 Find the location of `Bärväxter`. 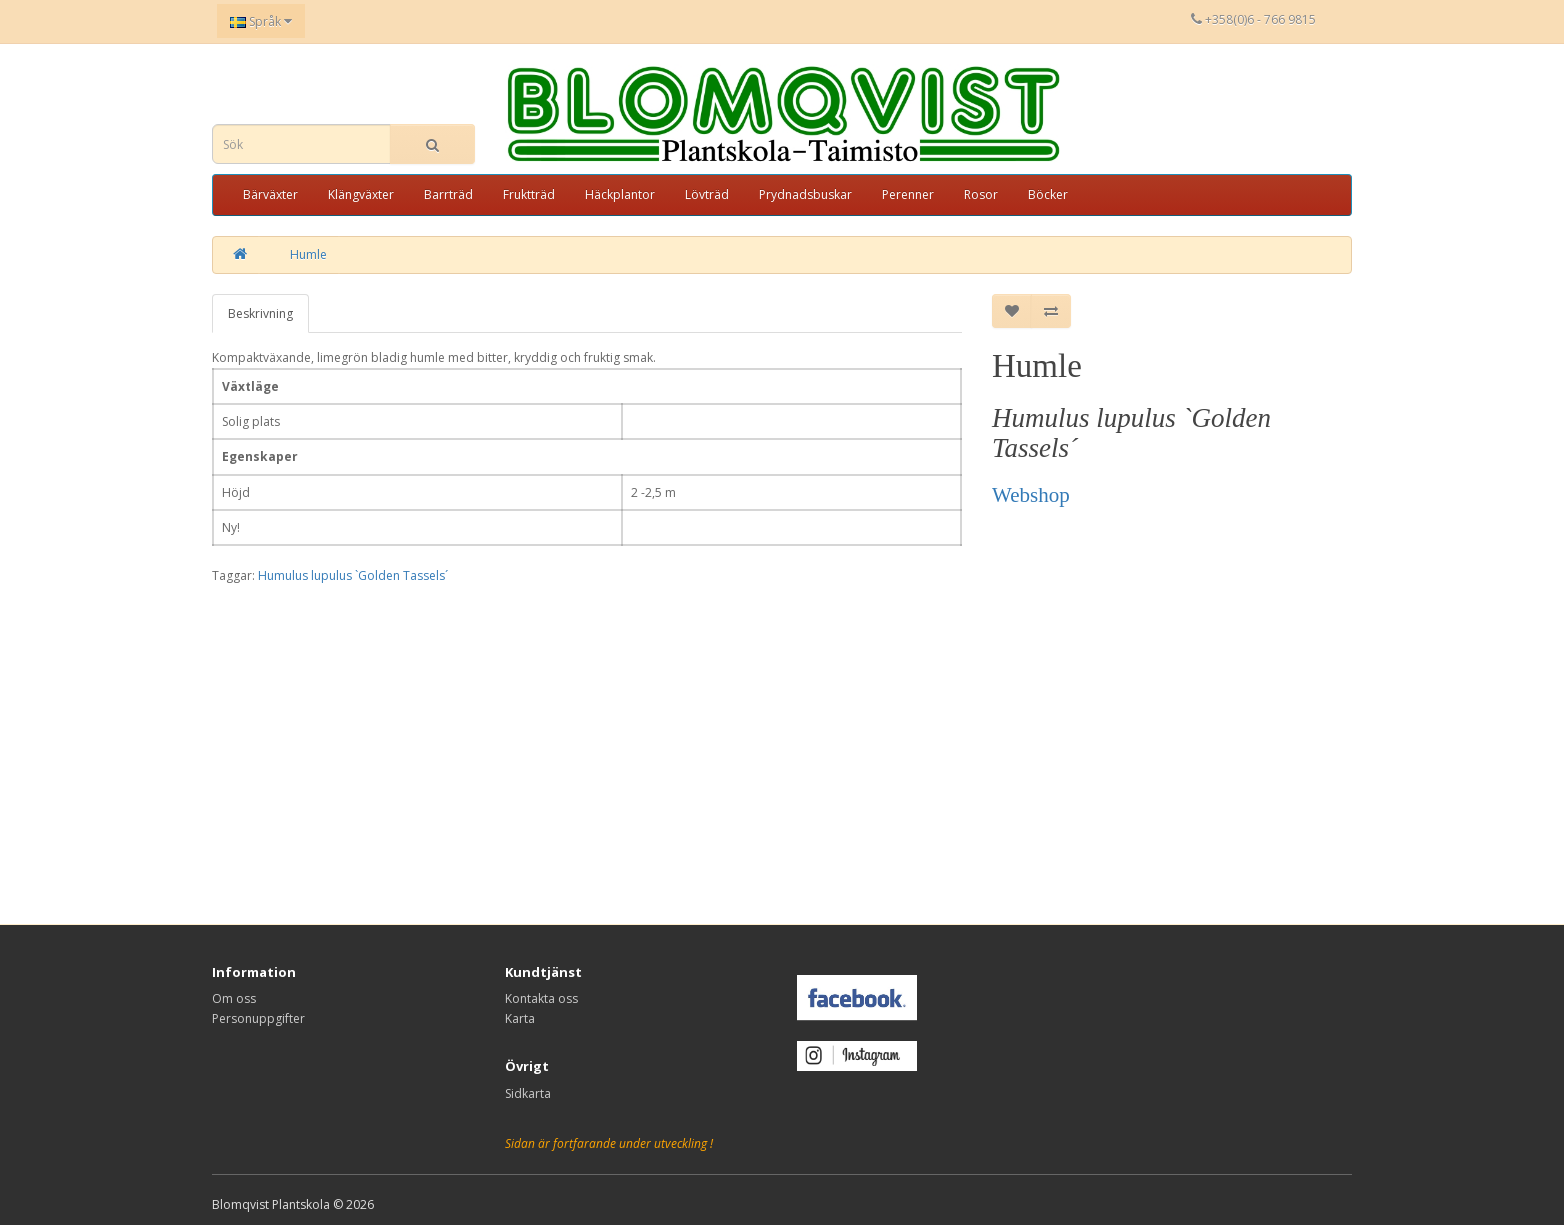

Bärväxter is located at coordinates (270, 194).